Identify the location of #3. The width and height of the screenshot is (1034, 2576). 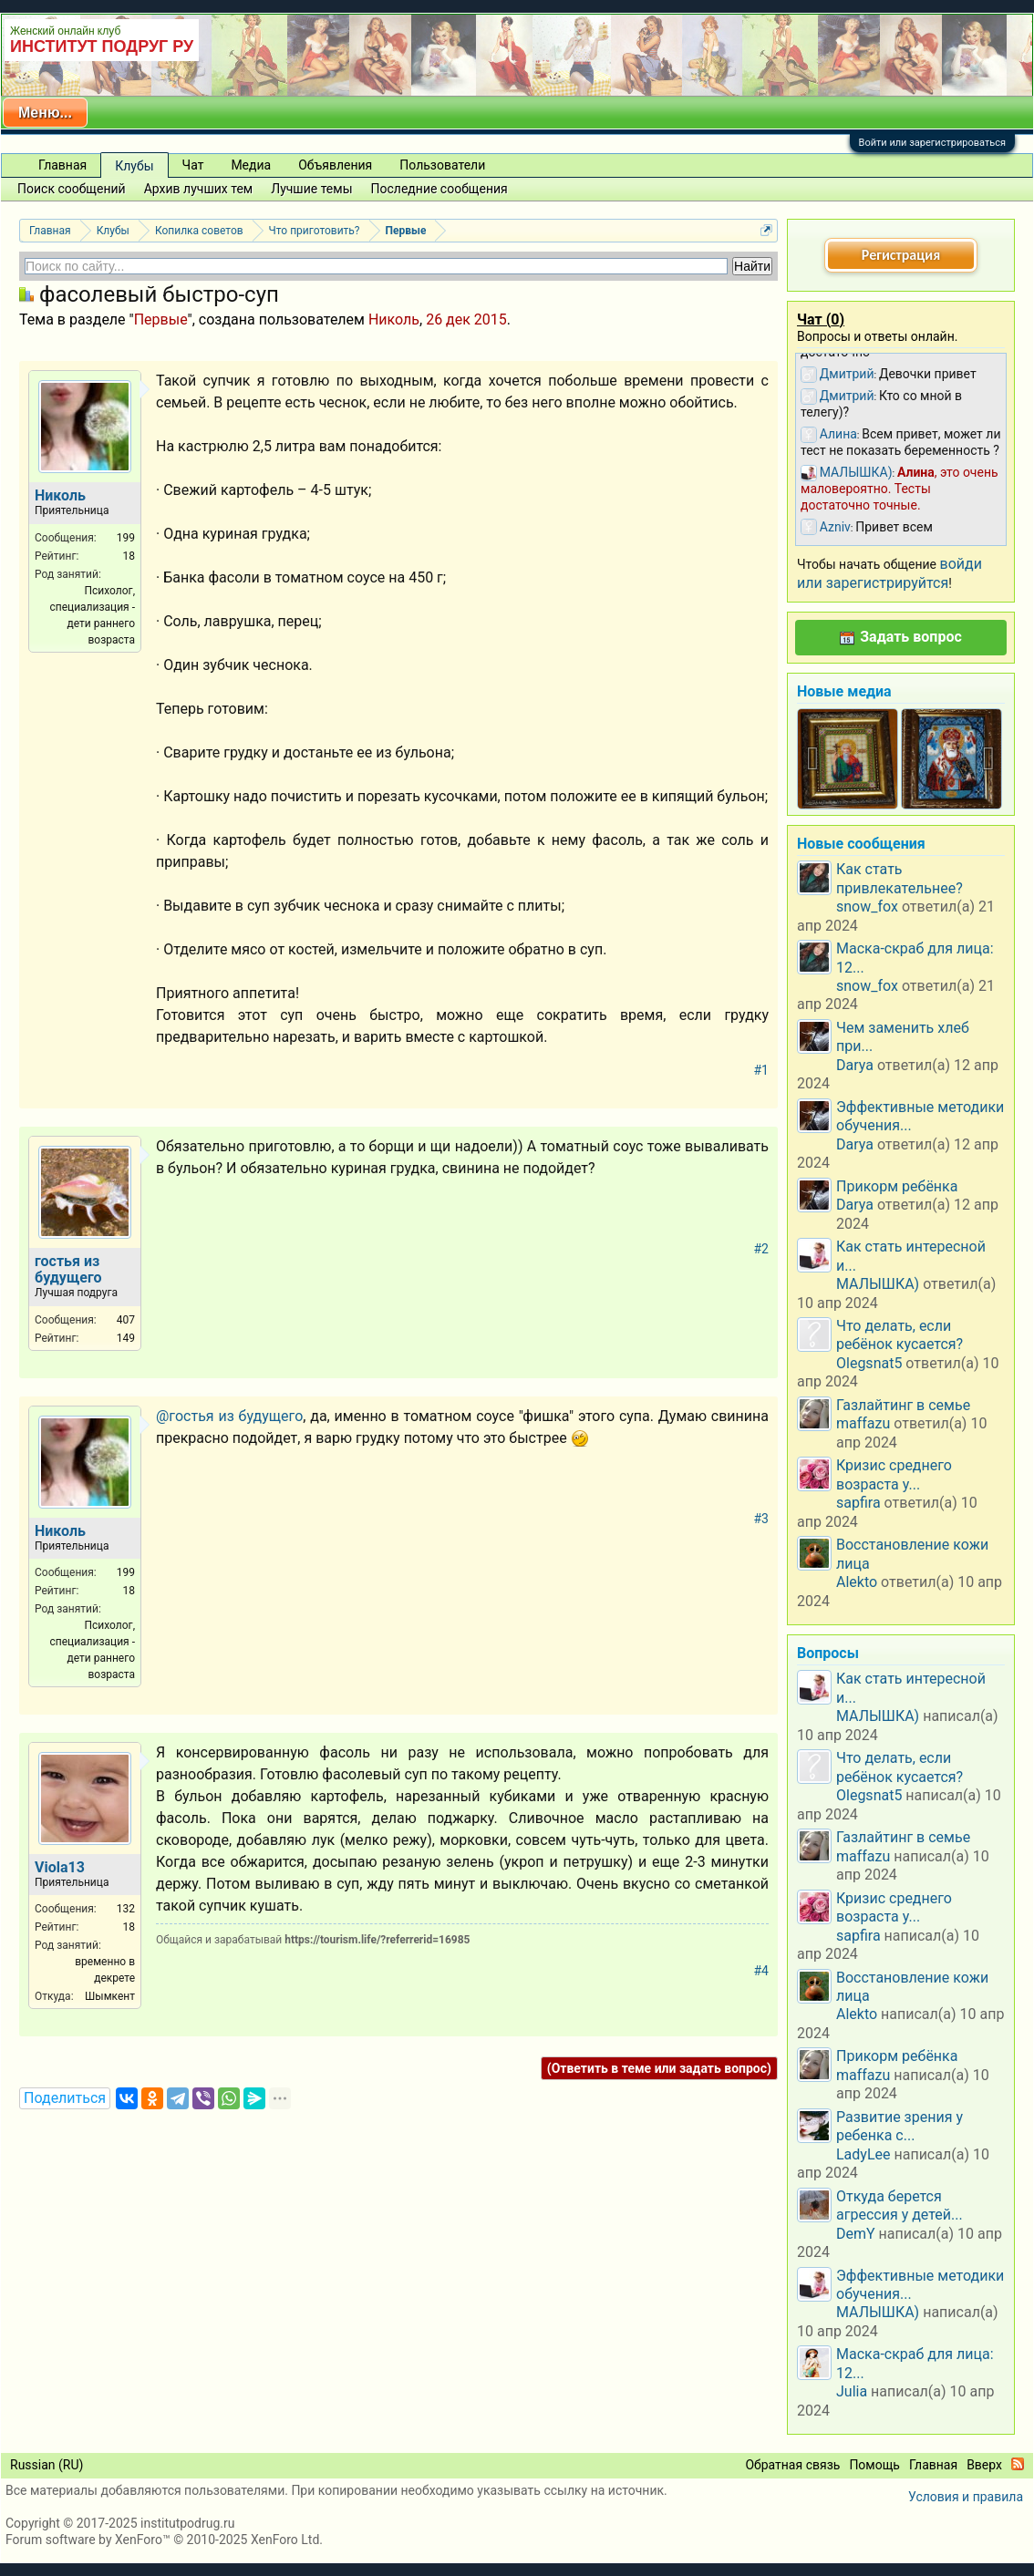
(762, 1518).